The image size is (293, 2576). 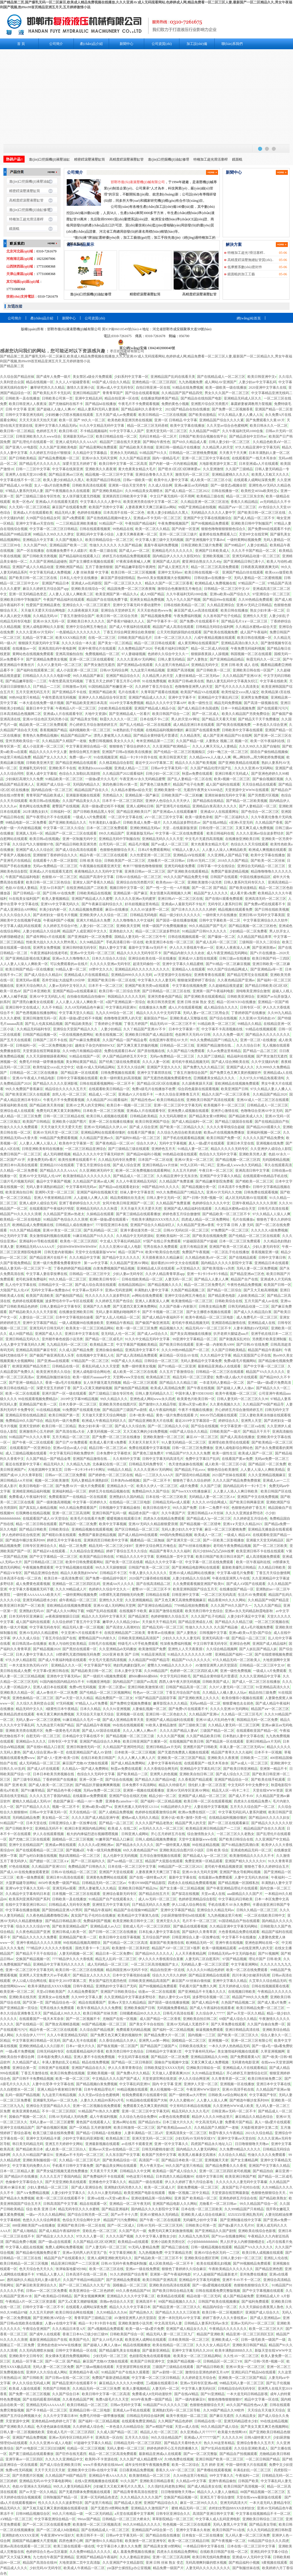 What do you see at coordinates (63, 828) in the screenshot?
I see `中文字幕一区二区久久综合` at bounding box center [63, 828].